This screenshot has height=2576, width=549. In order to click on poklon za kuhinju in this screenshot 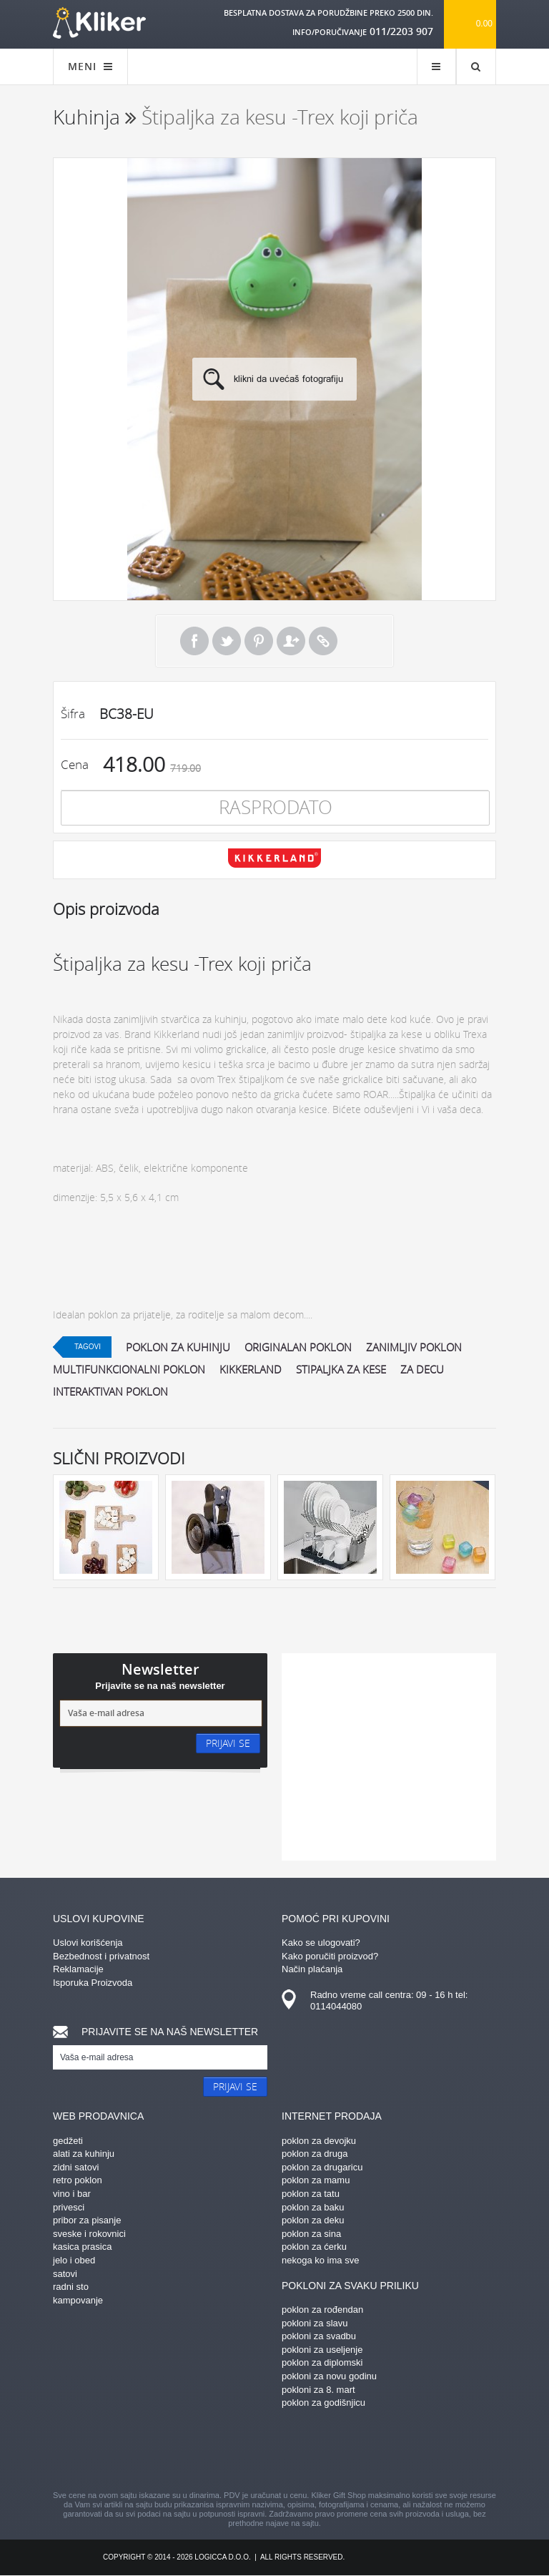, I will do `click(178, 1347)`.